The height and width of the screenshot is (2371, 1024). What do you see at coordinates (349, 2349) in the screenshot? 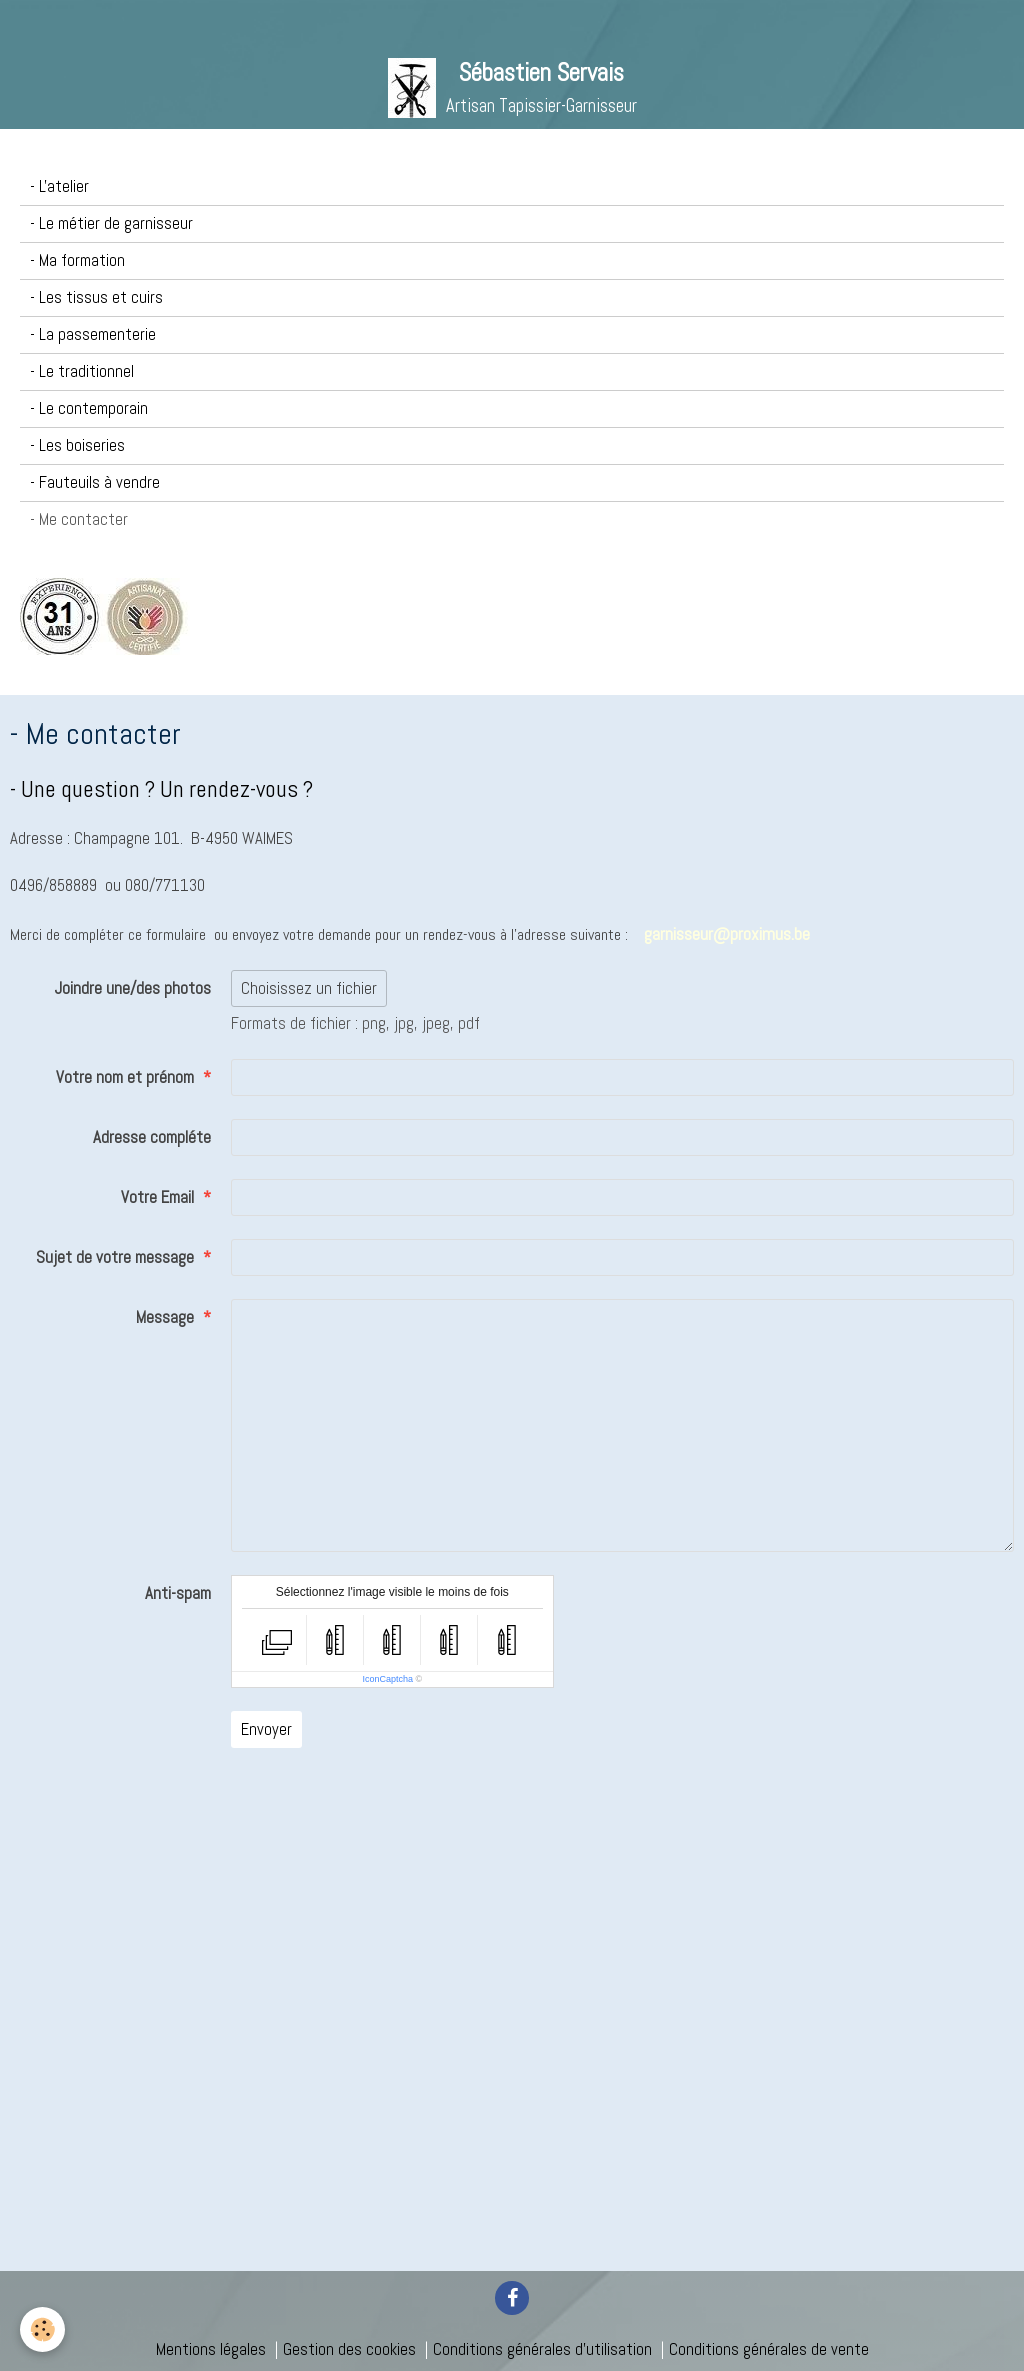
I see `Gestion des cookies` at bounding box center [349, 2349].